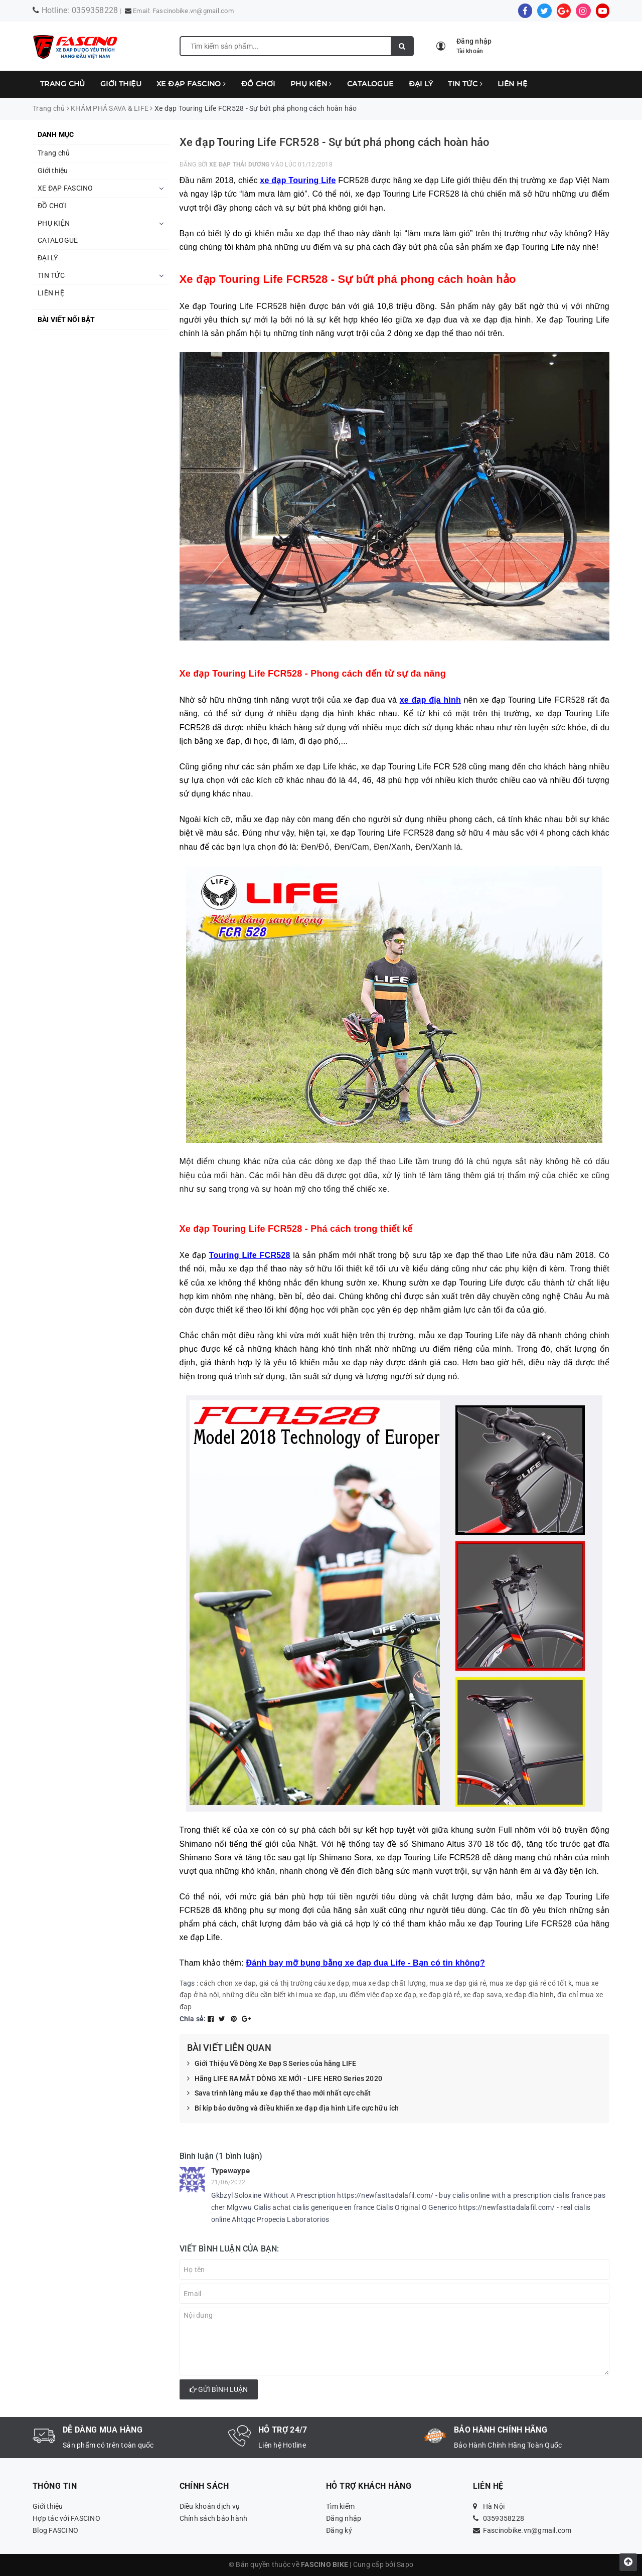 The height and width of the screenshot is (2576, 642). What do you see at coordinates (279, 2093) in the screenshot?
I see `Sava trình làng mẫu xe đạp thể thao mới nhất cực chất` at bounding box center [279, 2093].